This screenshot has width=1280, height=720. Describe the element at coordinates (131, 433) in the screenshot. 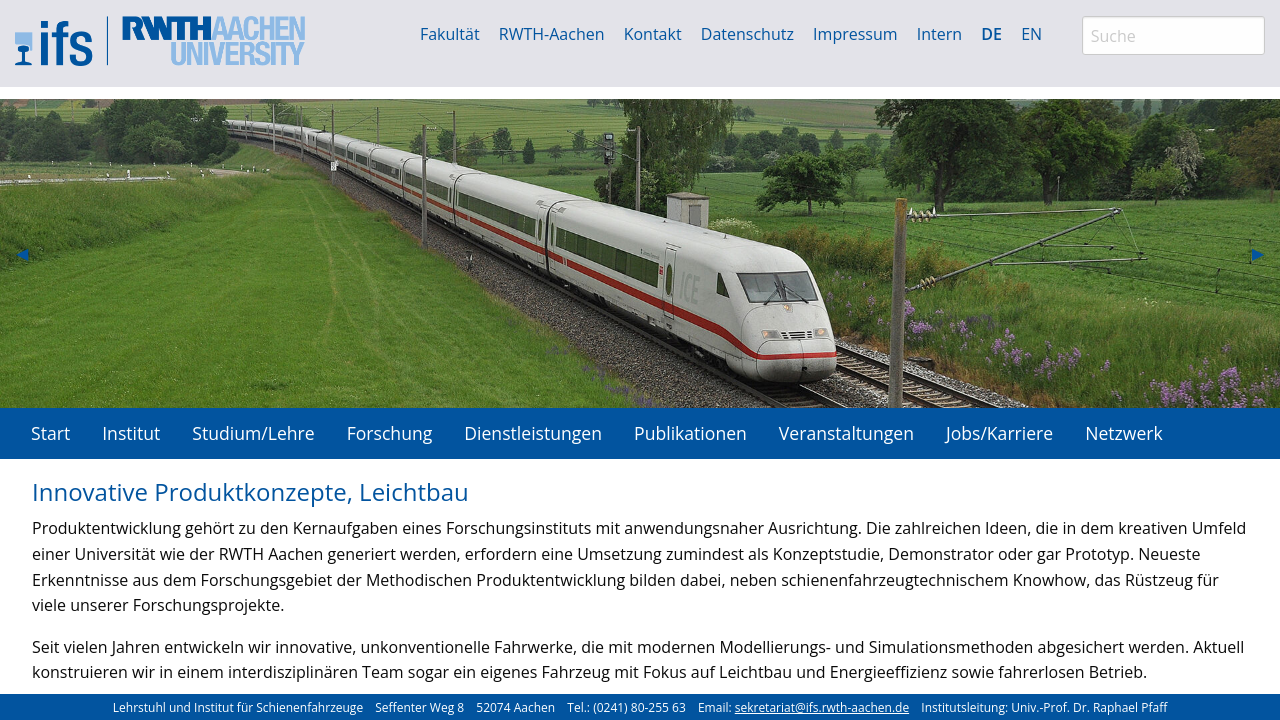

I see `Institut` at that location.